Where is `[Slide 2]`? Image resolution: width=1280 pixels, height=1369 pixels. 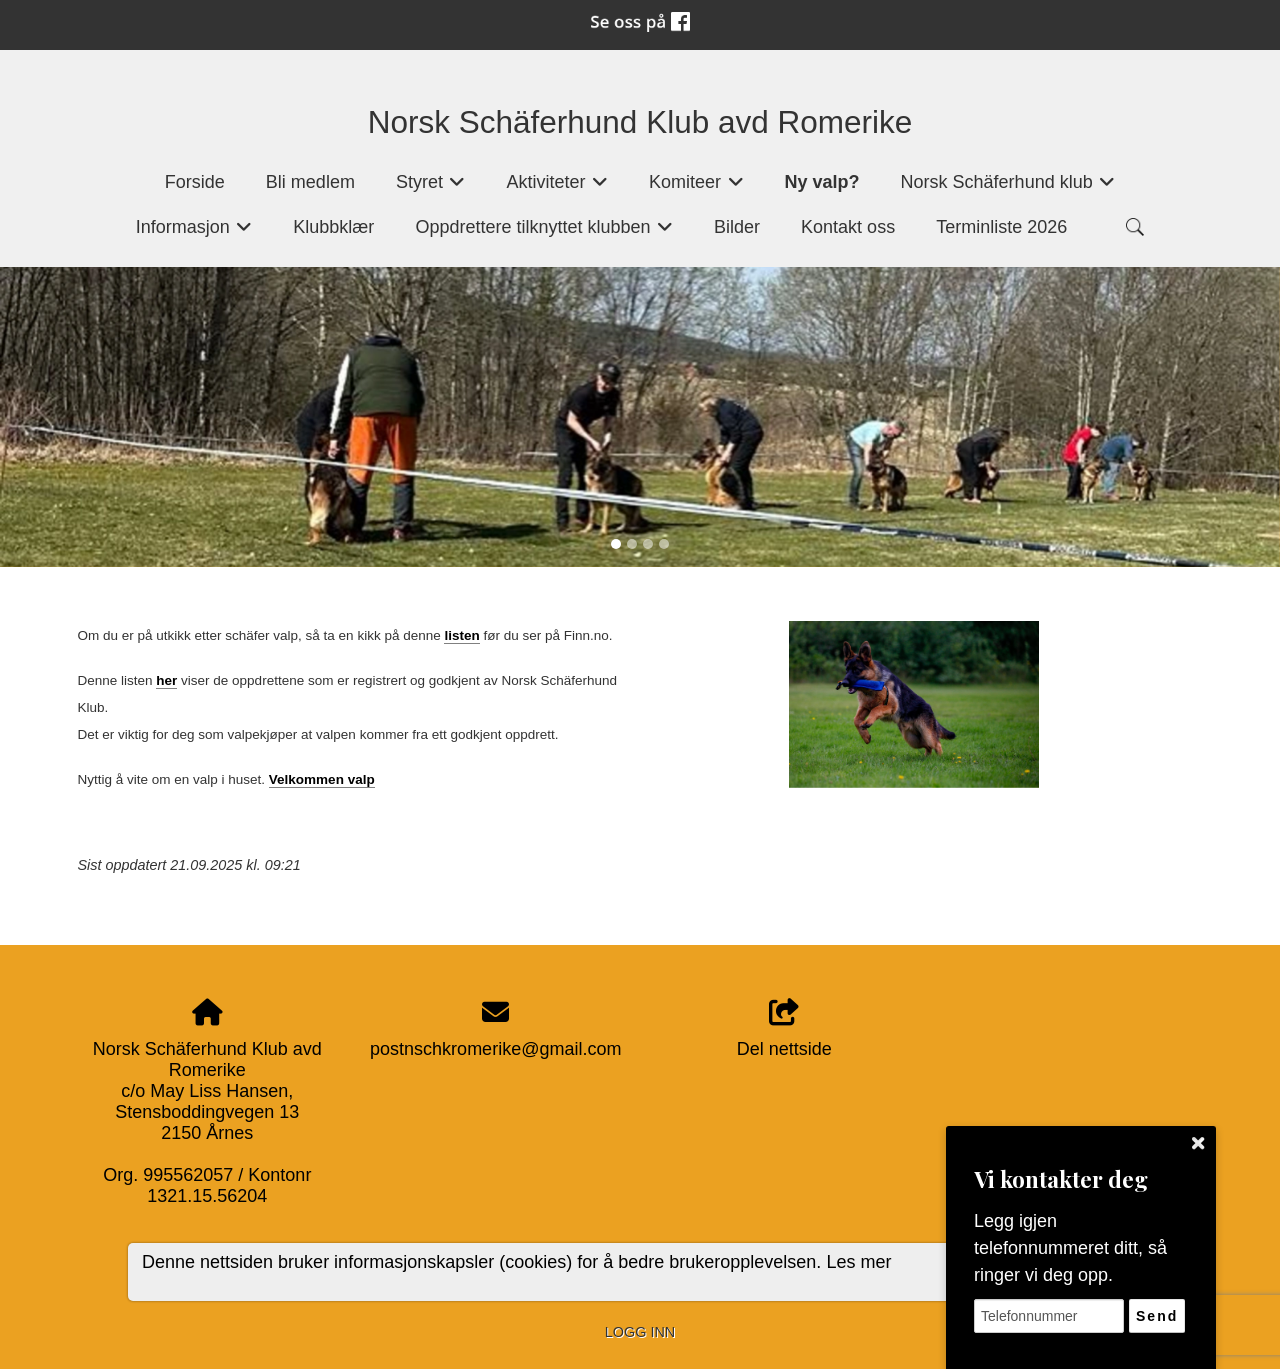 [Slide 2] is located at coordinates (632, 544).